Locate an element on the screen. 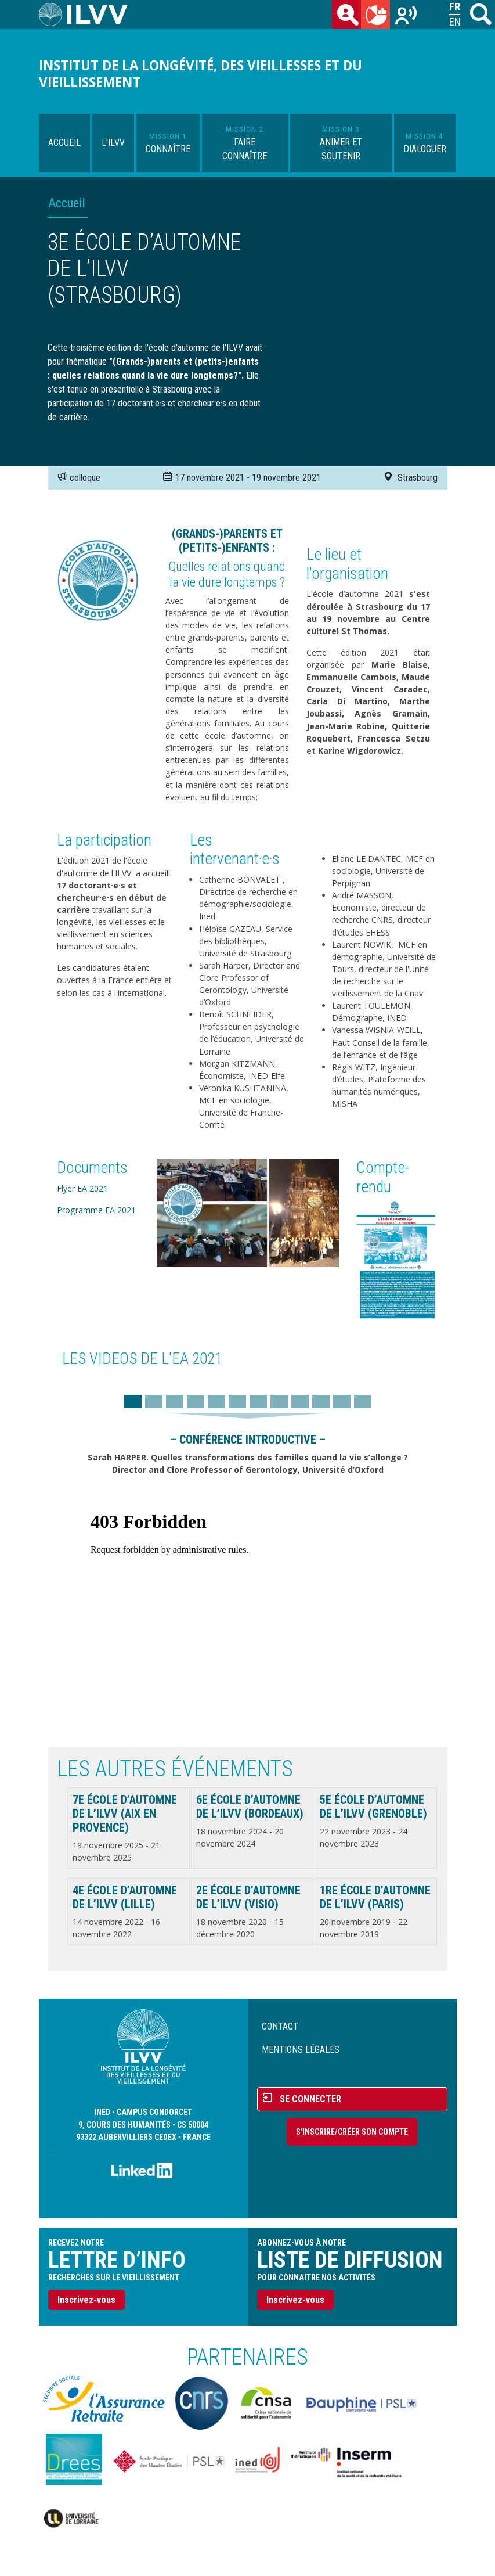  7e École d’automne de l’ILVV (Aix en Provence) is located at coordinates (125, 1813).